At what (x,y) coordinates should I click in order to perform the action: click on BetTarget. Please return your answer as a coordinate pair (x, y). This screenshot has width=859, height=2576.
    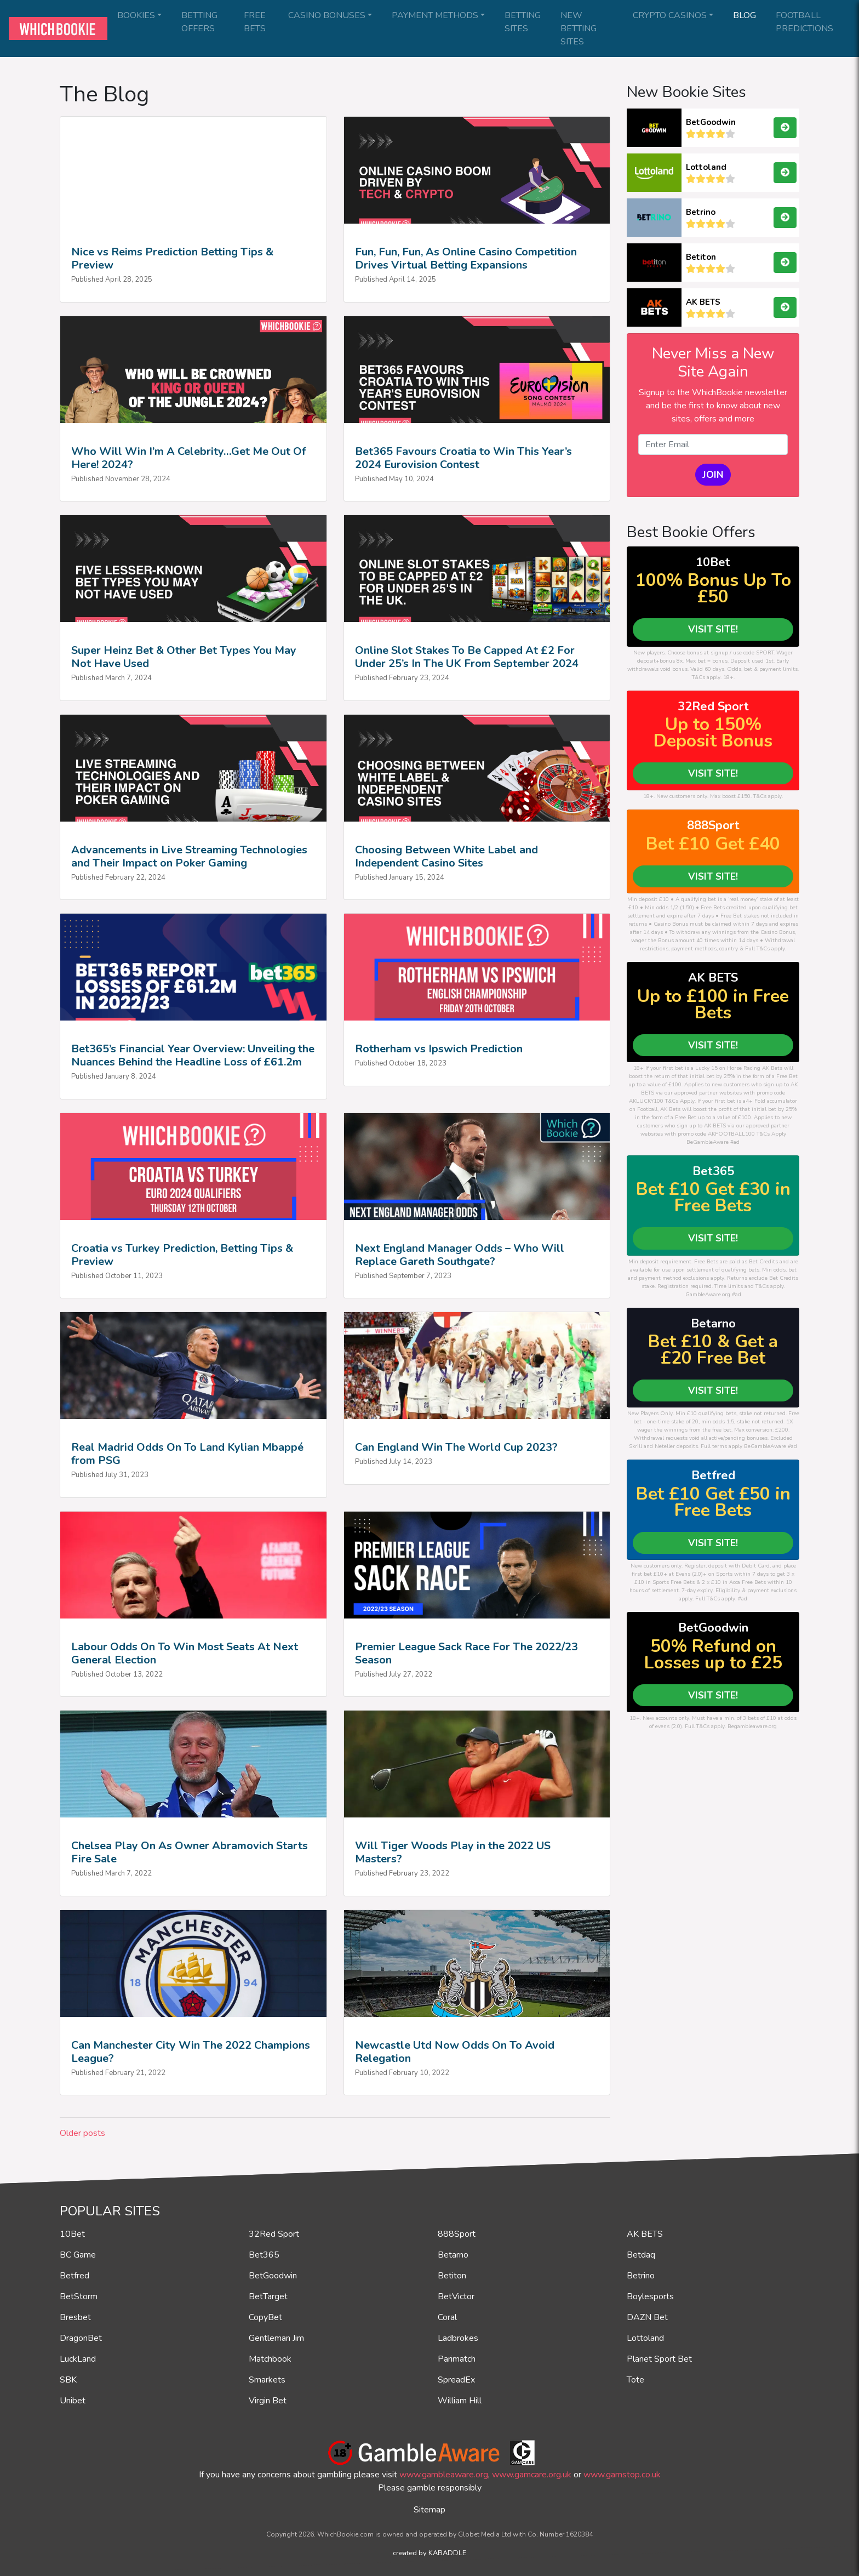
    Looking at the image, I should click on (268, 2296).